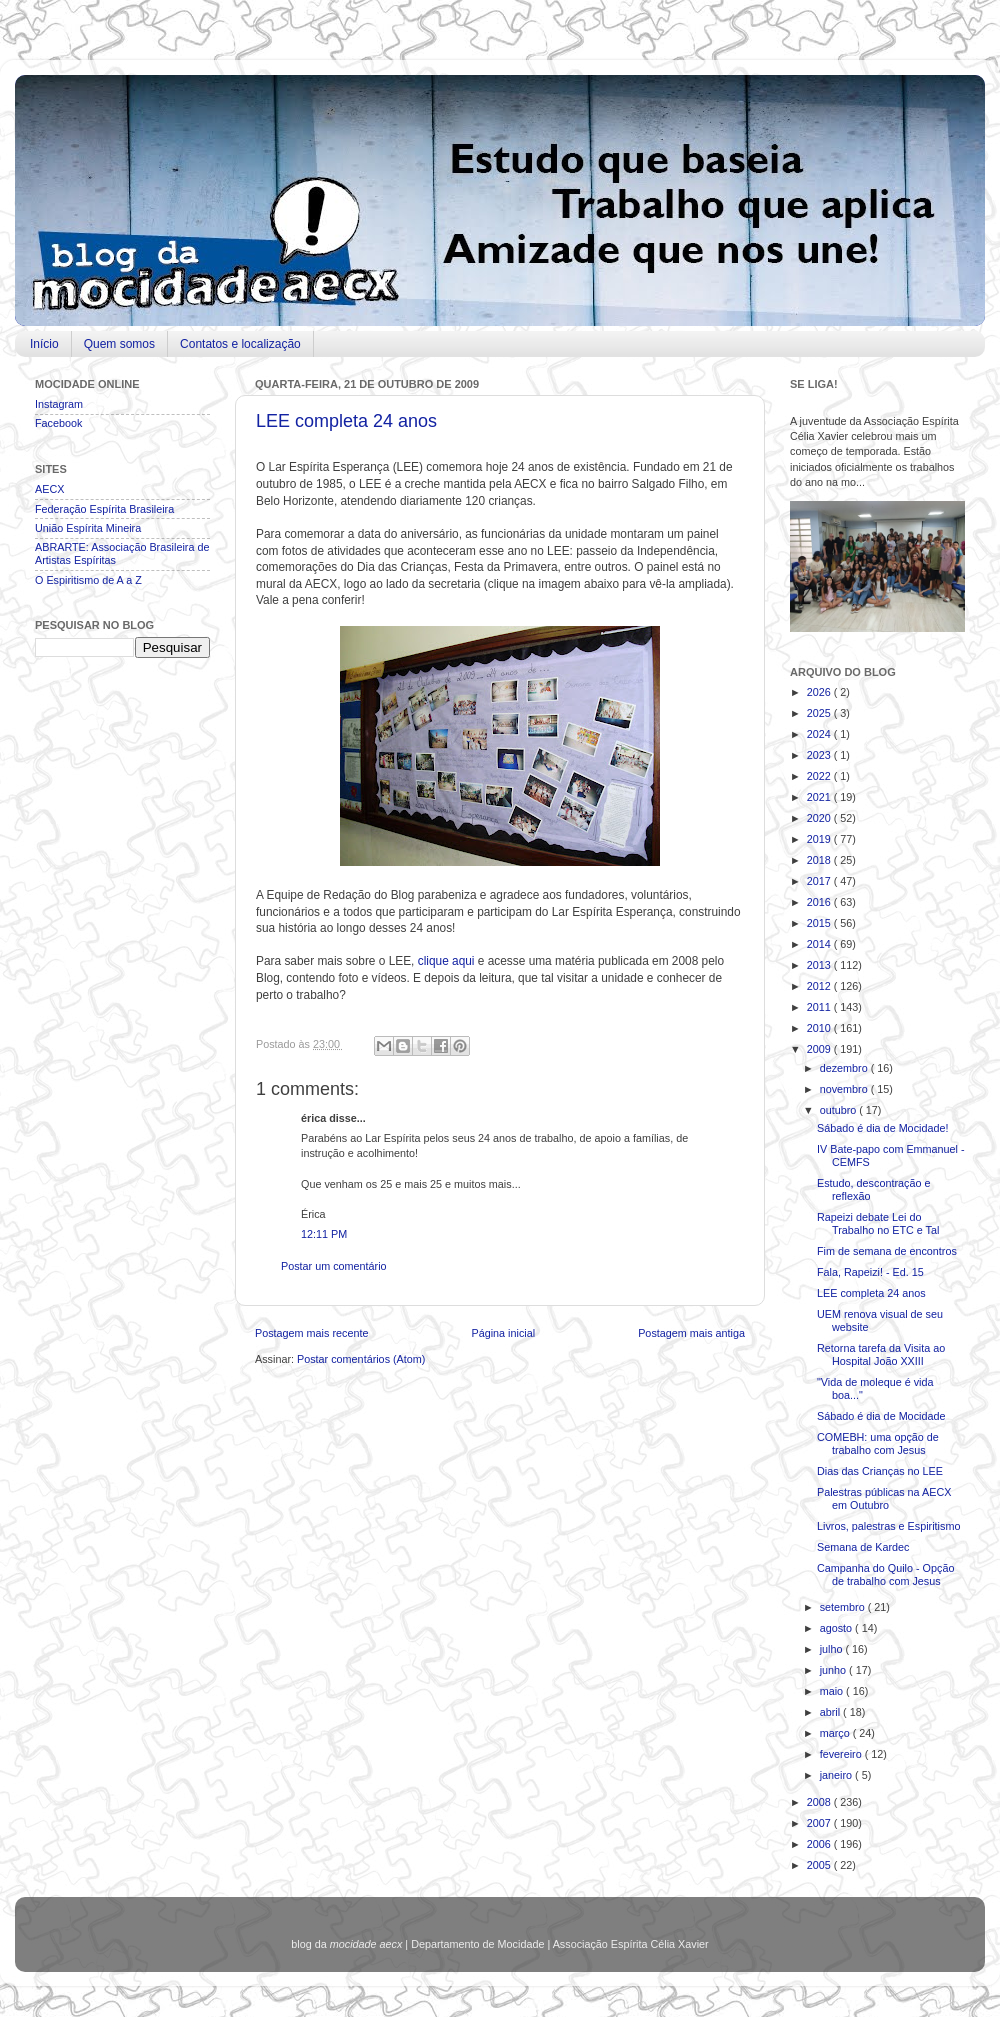 The width and height of the screenshot is (1000, 2017). I want to click on clique aqui, so click(446, 961).